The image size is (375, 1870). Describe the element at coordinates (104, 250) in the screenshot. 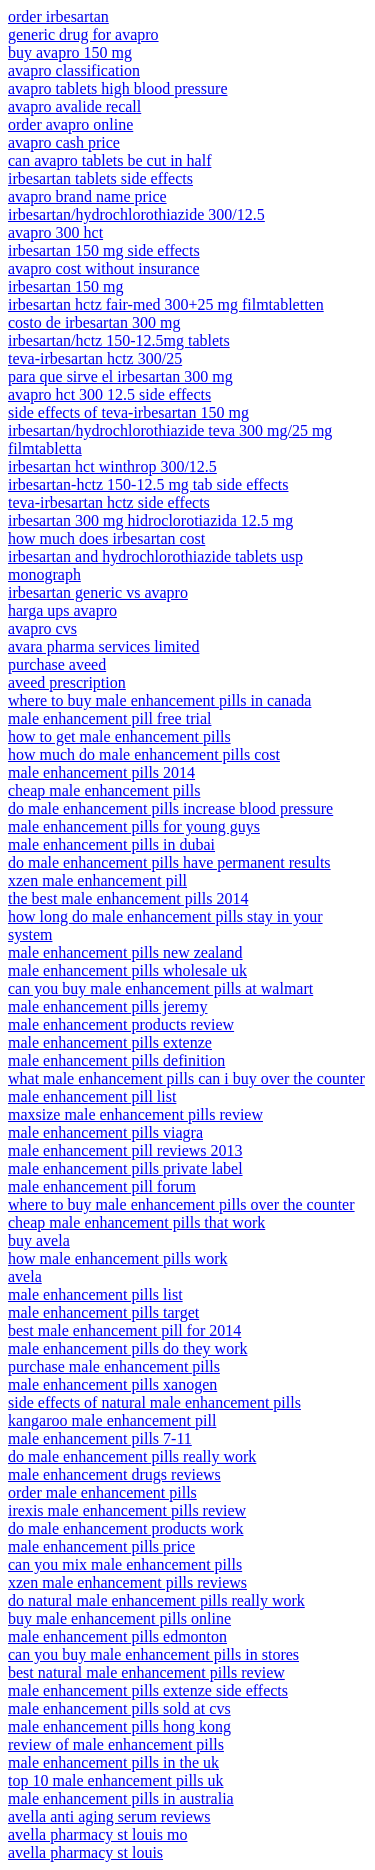

I see `irbesartan 150 mg side effects` at that location.